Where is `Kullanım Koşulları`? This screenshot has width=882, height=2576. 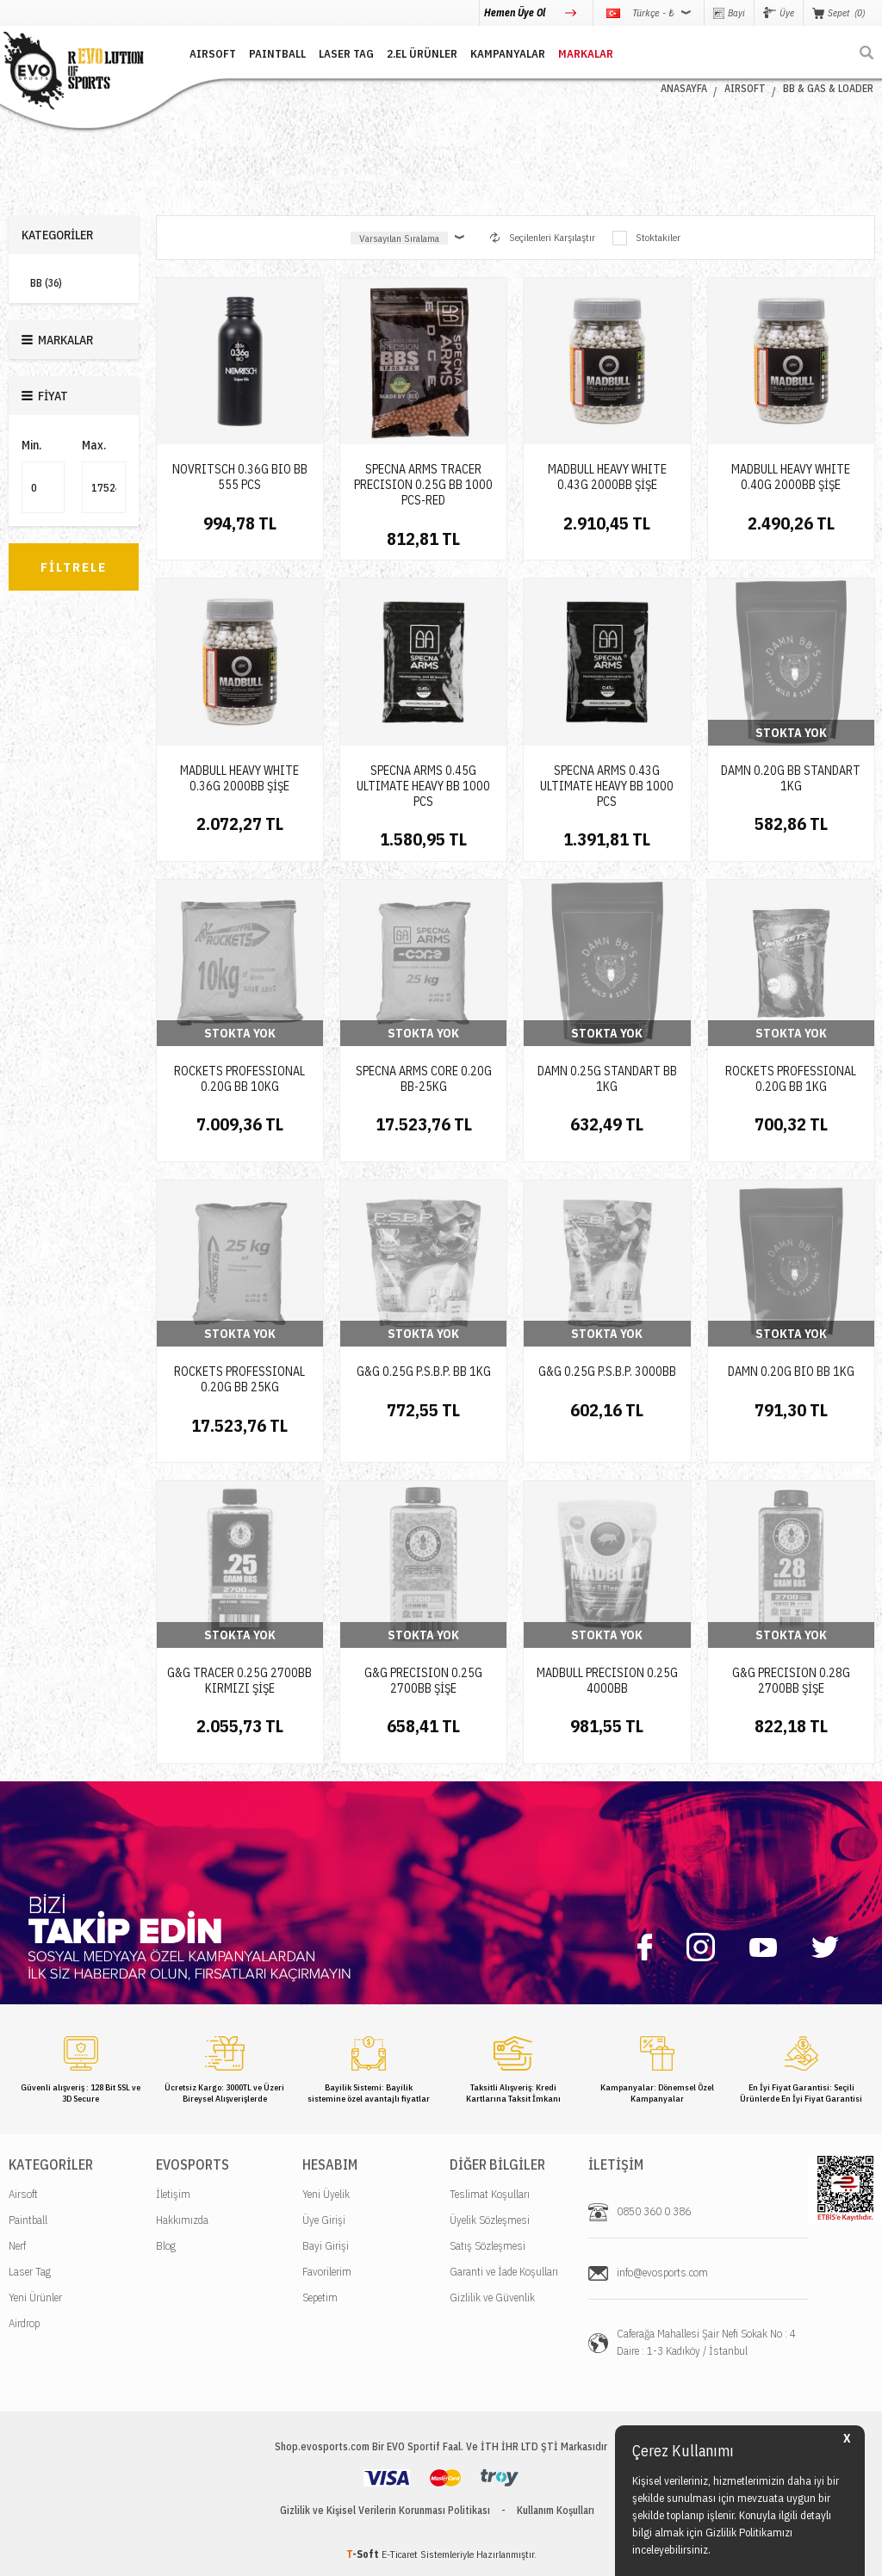
Kullanım Koşulları is located at coordinates (555, 2510).